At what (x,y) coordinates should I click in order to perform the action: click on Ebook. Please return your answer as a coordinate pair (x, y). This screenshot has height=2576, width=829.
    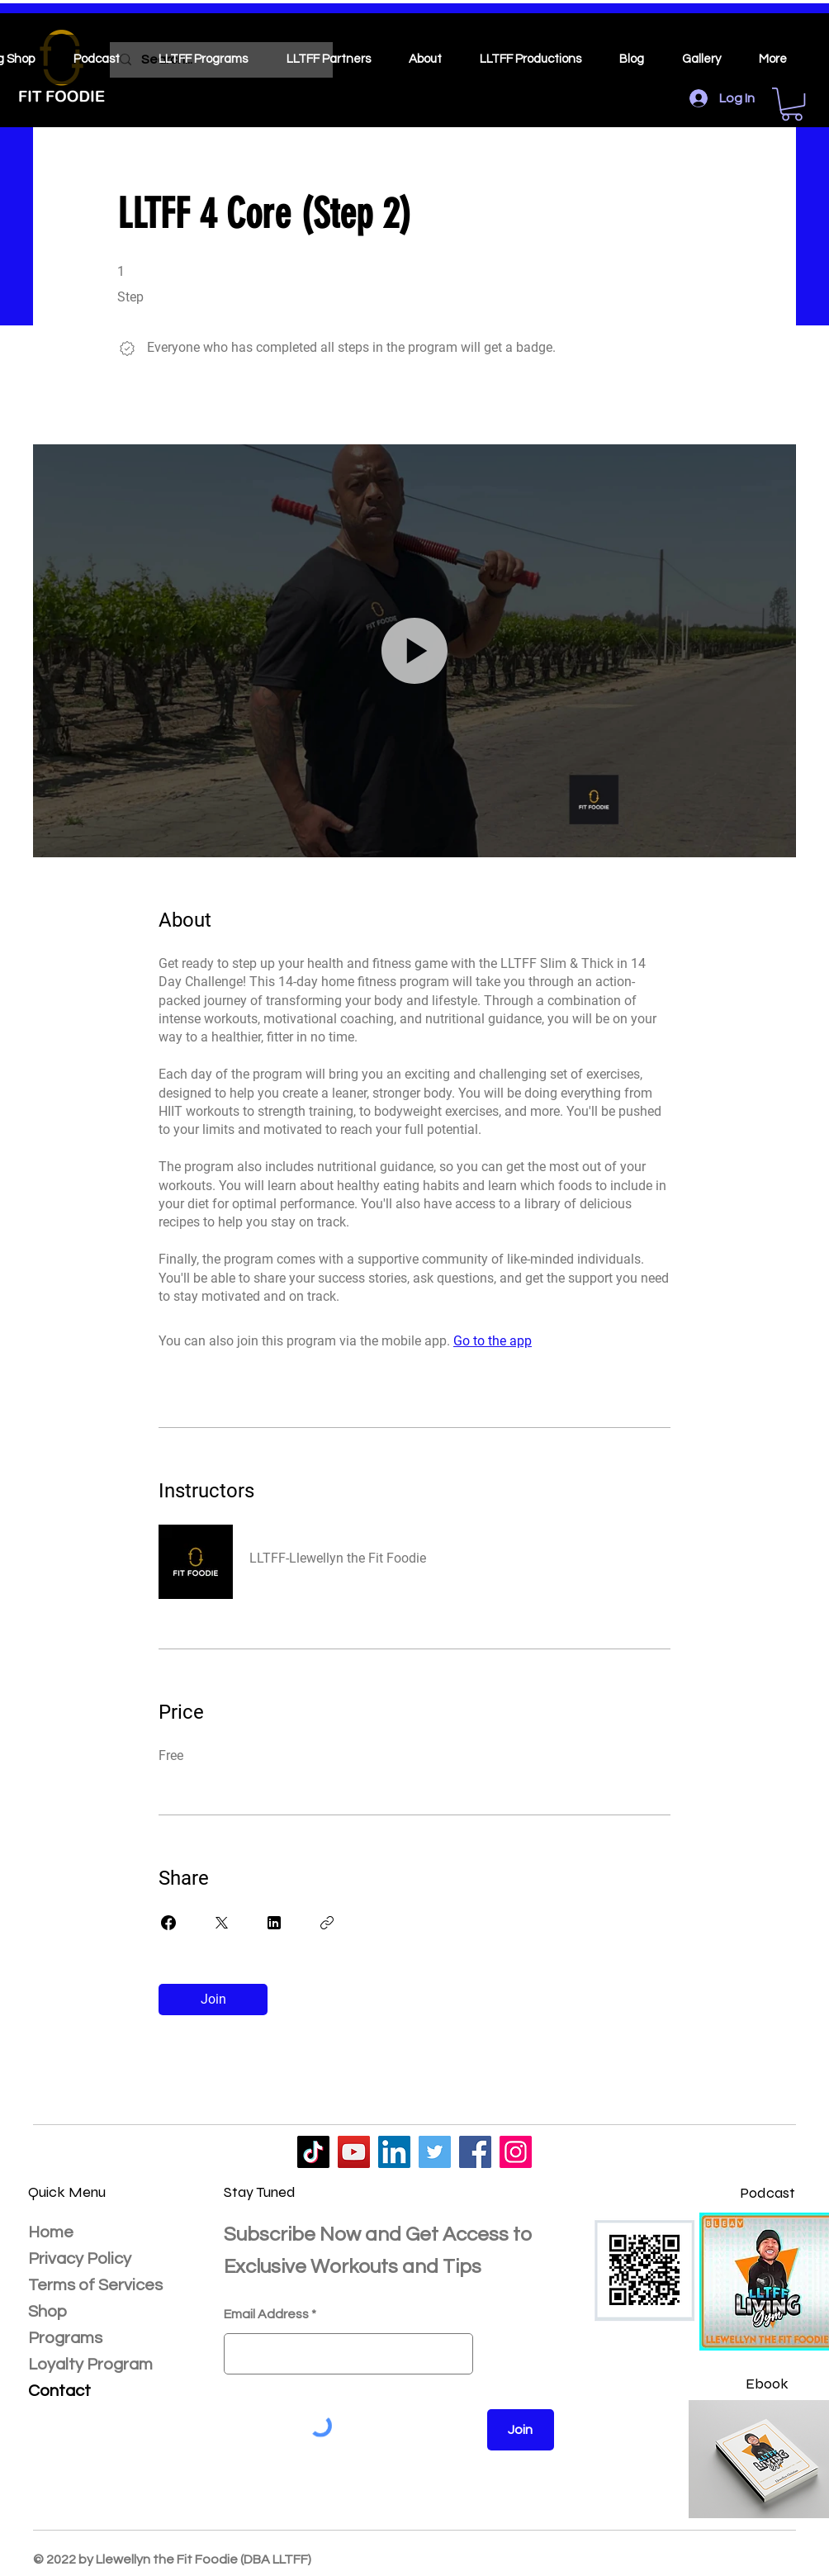
    Looking at the image, I should click on (767, 2383).